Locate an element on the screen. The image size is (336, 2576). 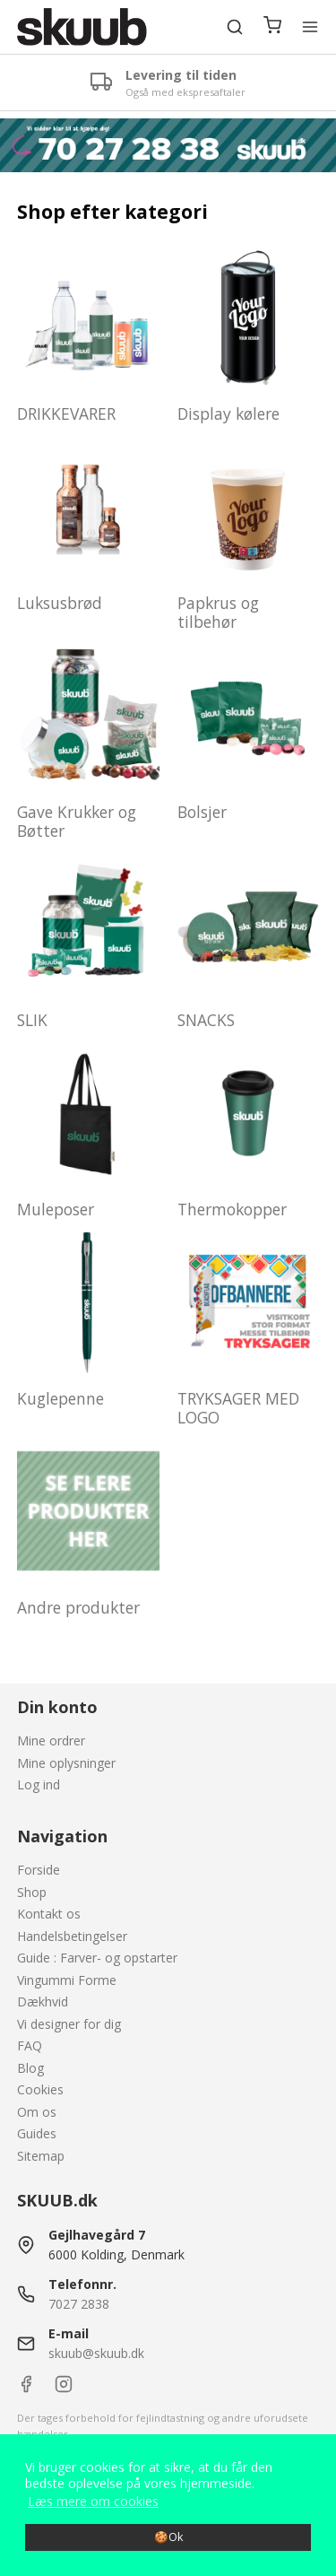
Shop is located at coordinates (32, 1892).